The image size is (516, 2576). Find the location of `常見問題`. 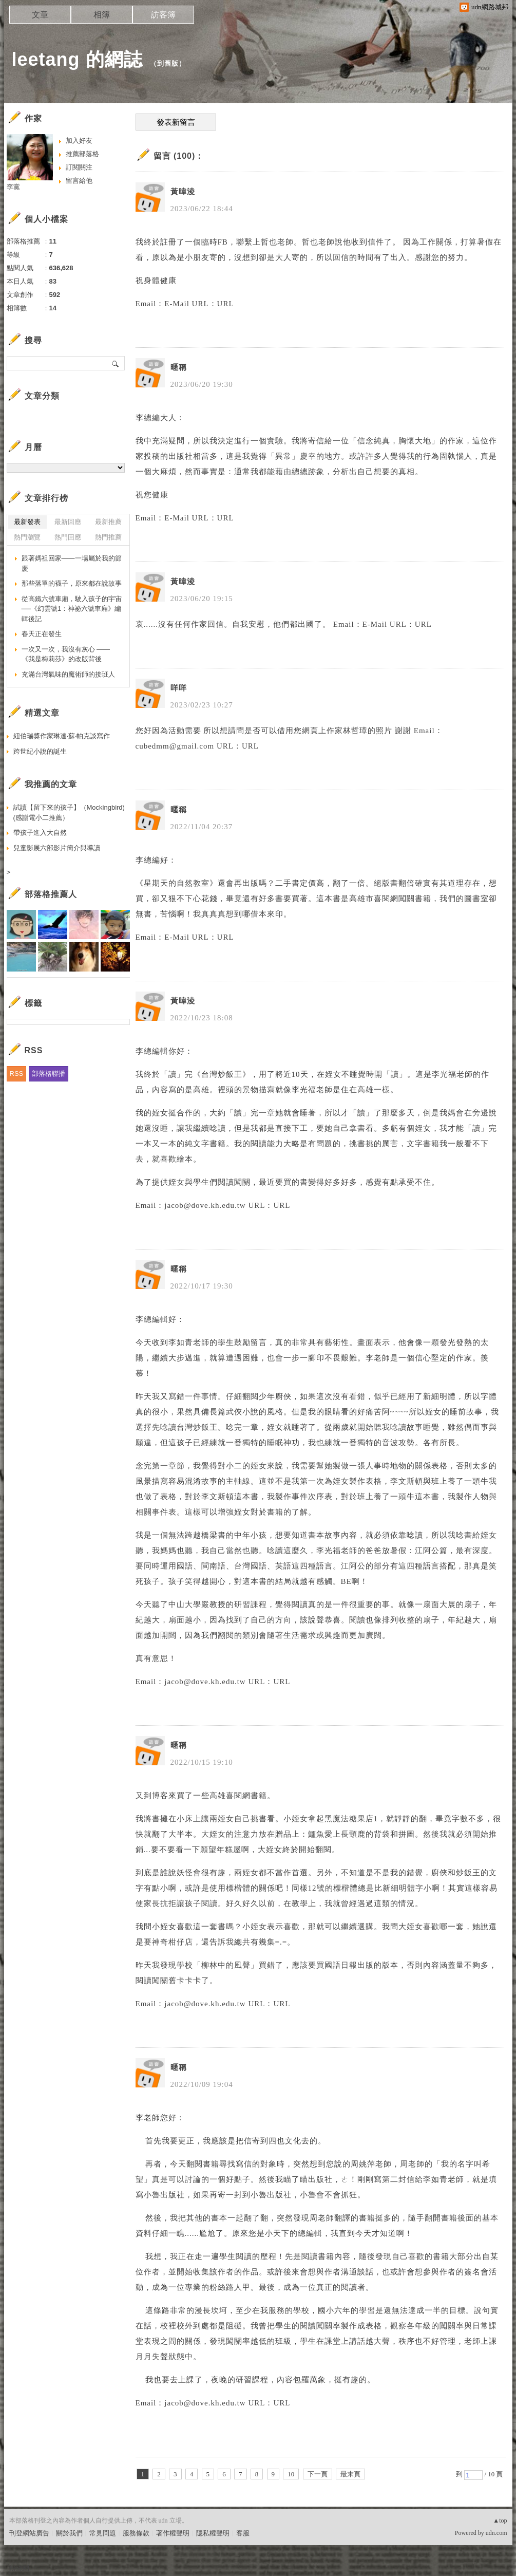

常見問題 is located at coordinates (102, 2533).